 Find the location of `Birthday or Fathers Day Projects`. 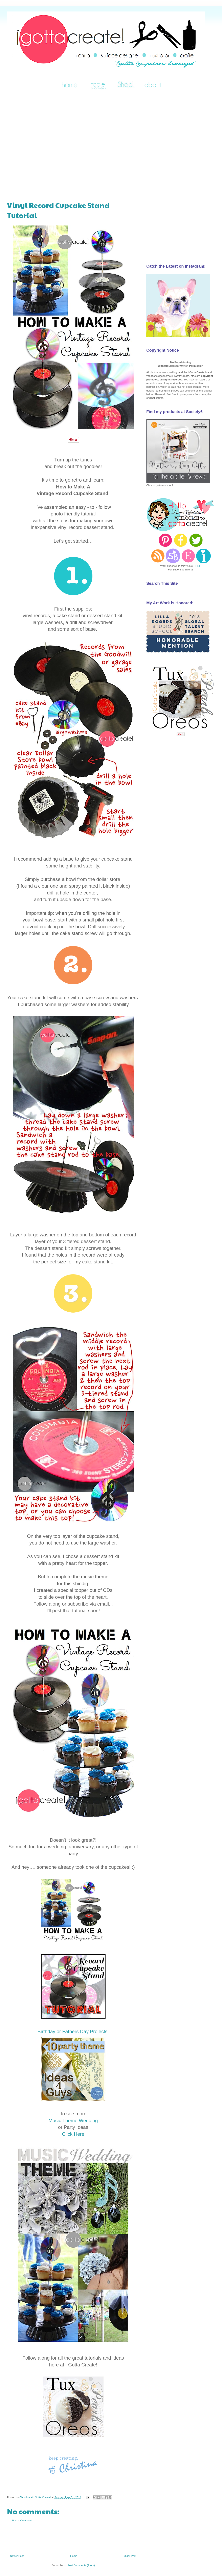

Birthday or Fathers Day Projects is located at coordinates (73, 2031).